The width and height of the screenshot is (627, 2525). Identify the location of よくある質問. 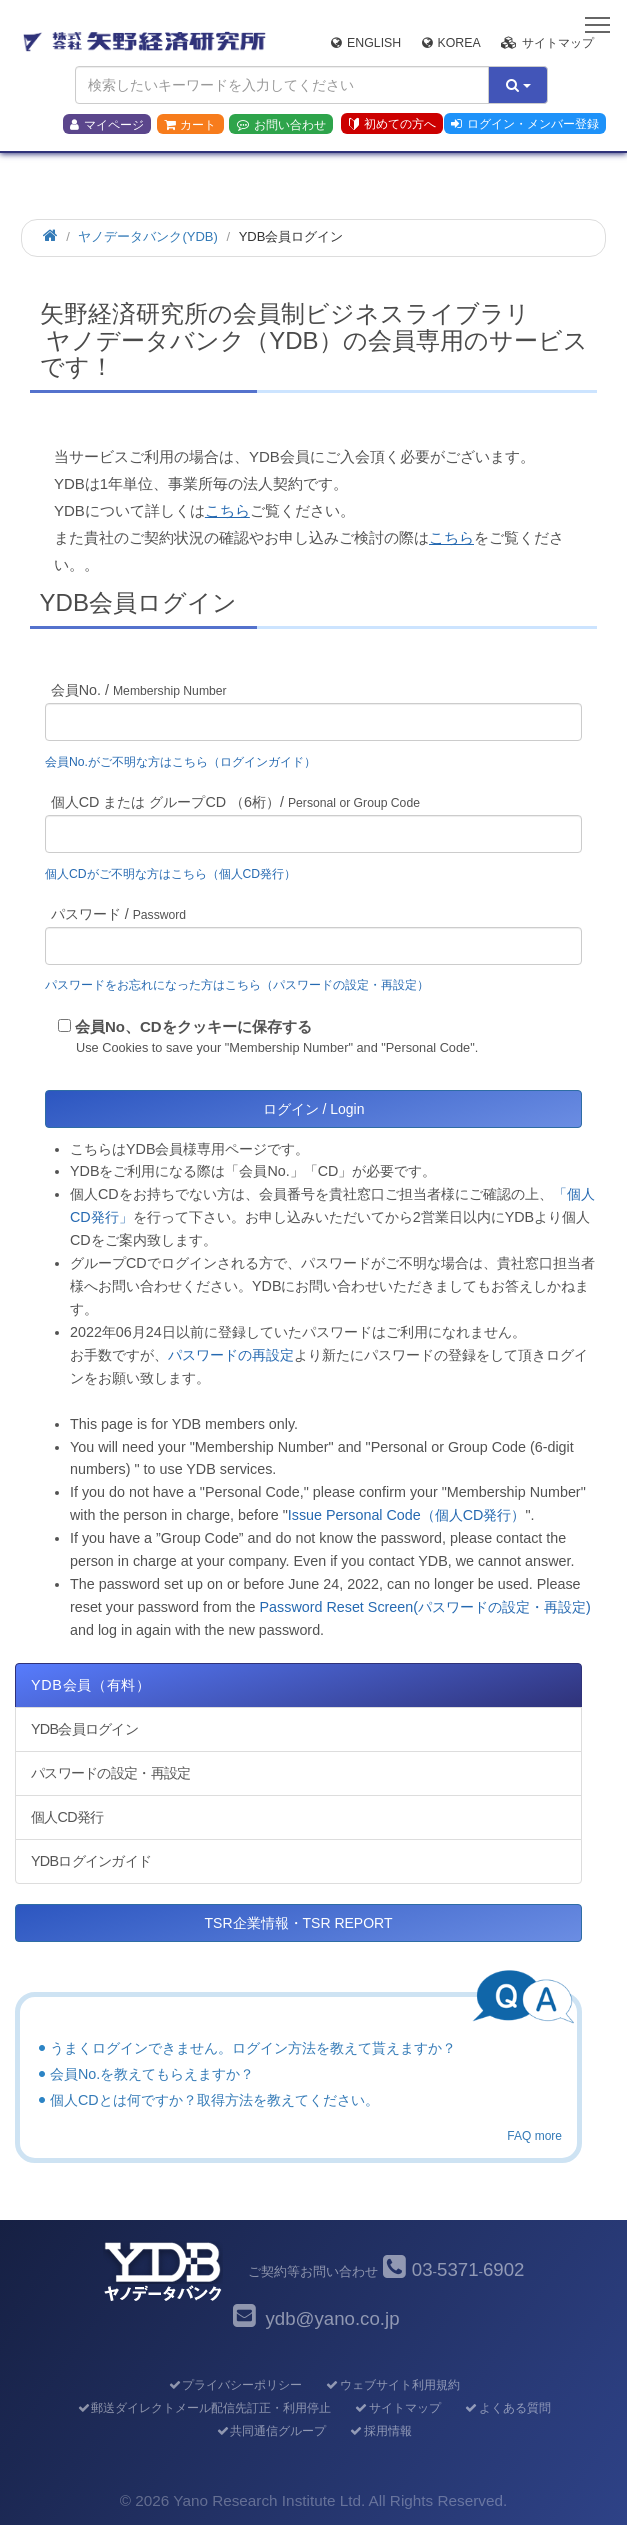
(507, 2408).